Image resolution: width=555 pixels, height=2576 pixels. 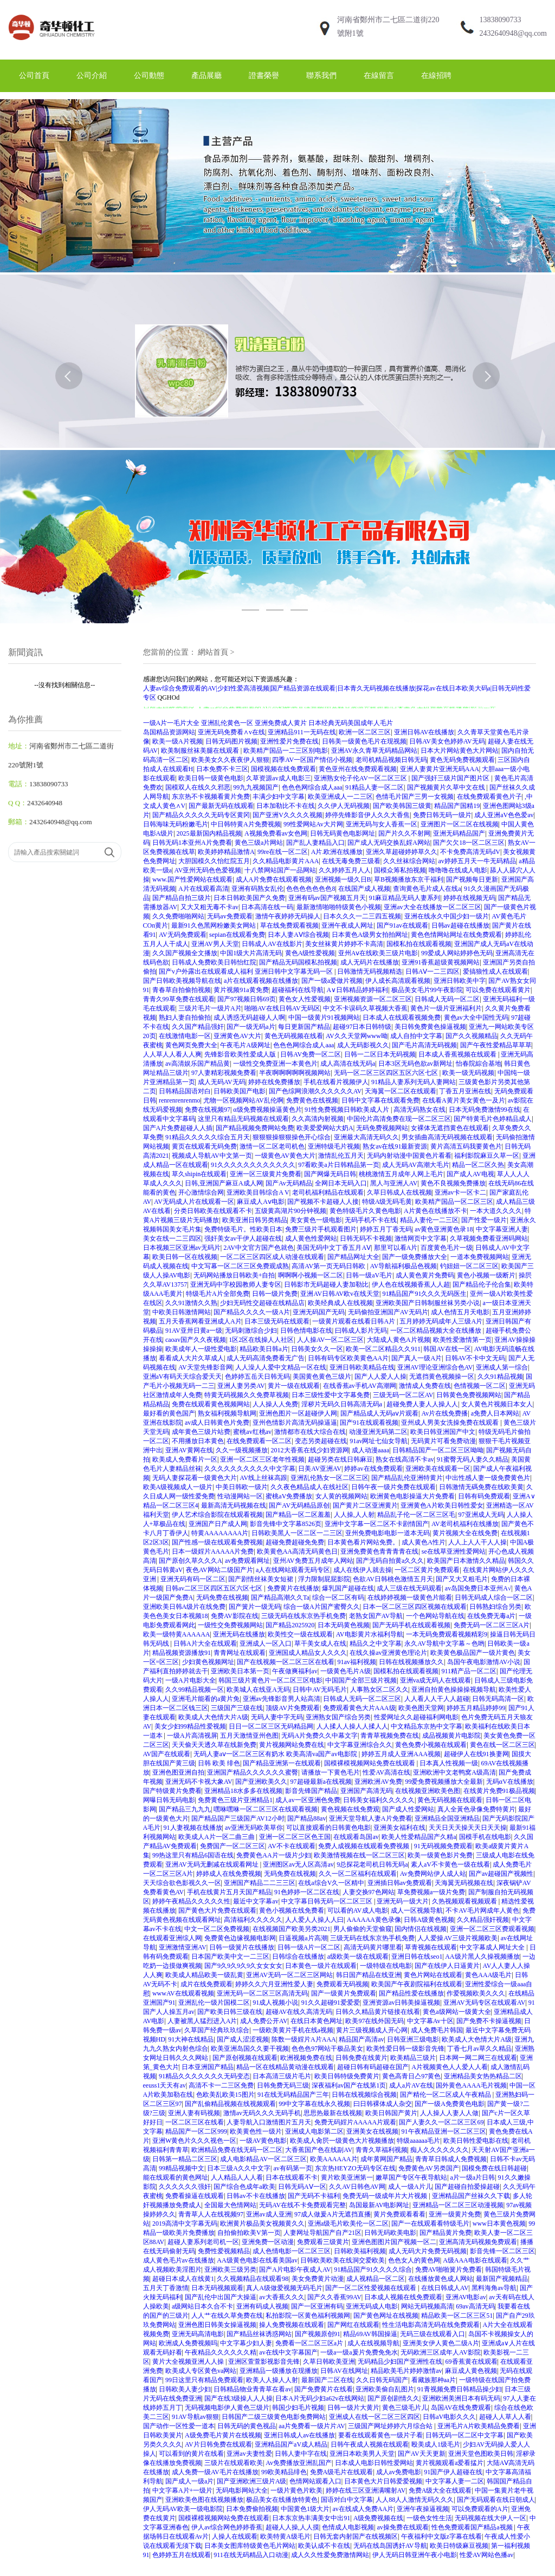 I want to click on 91精品人妻系列无码人妻网站, so click(x=413, y=1082).